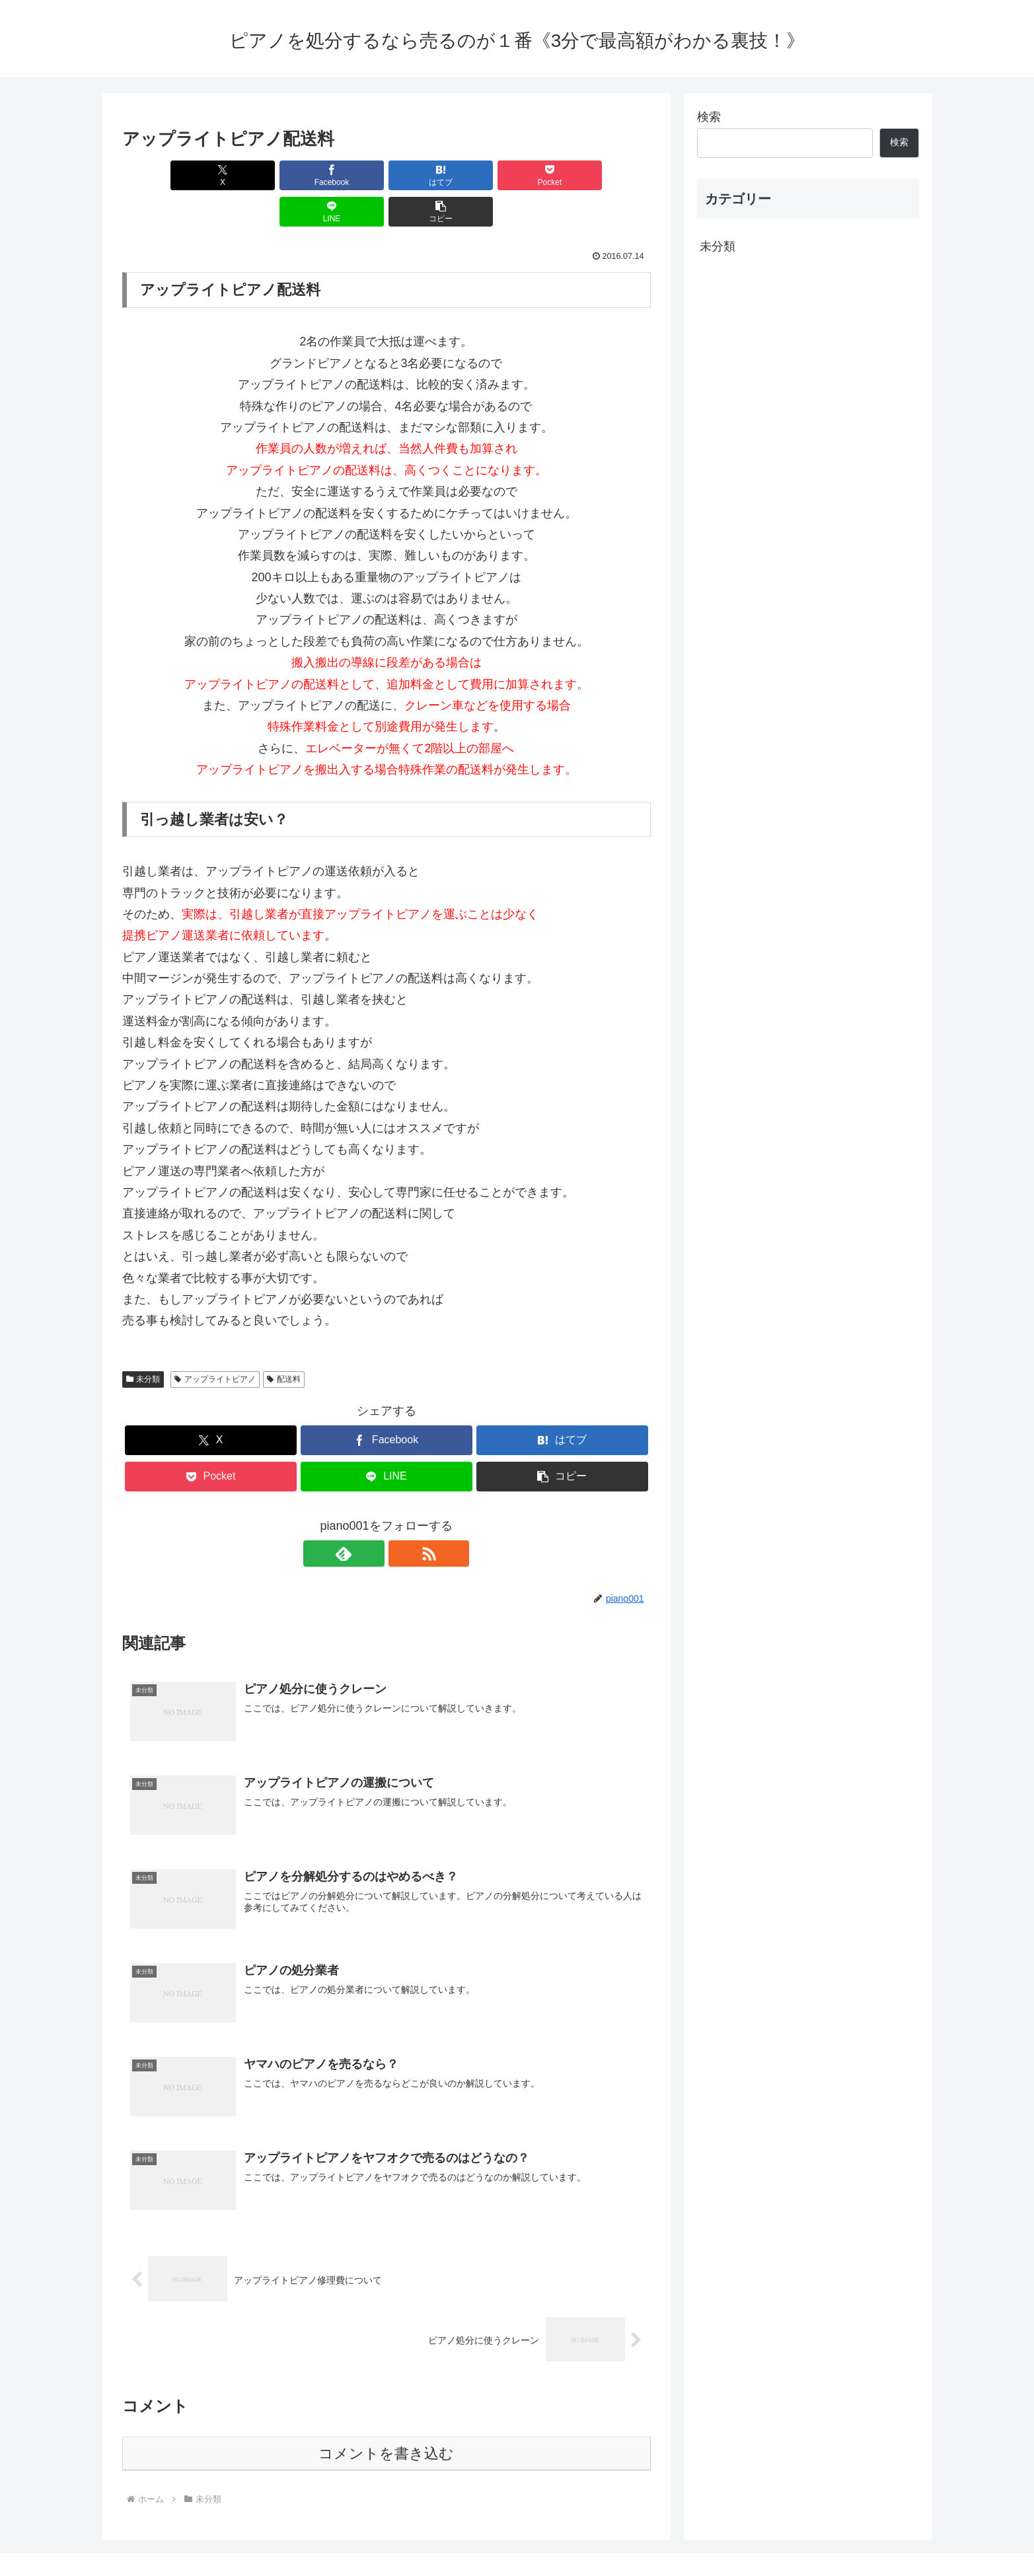  I want to click on [RSSで更新情報を購読], so click(401, 1517).